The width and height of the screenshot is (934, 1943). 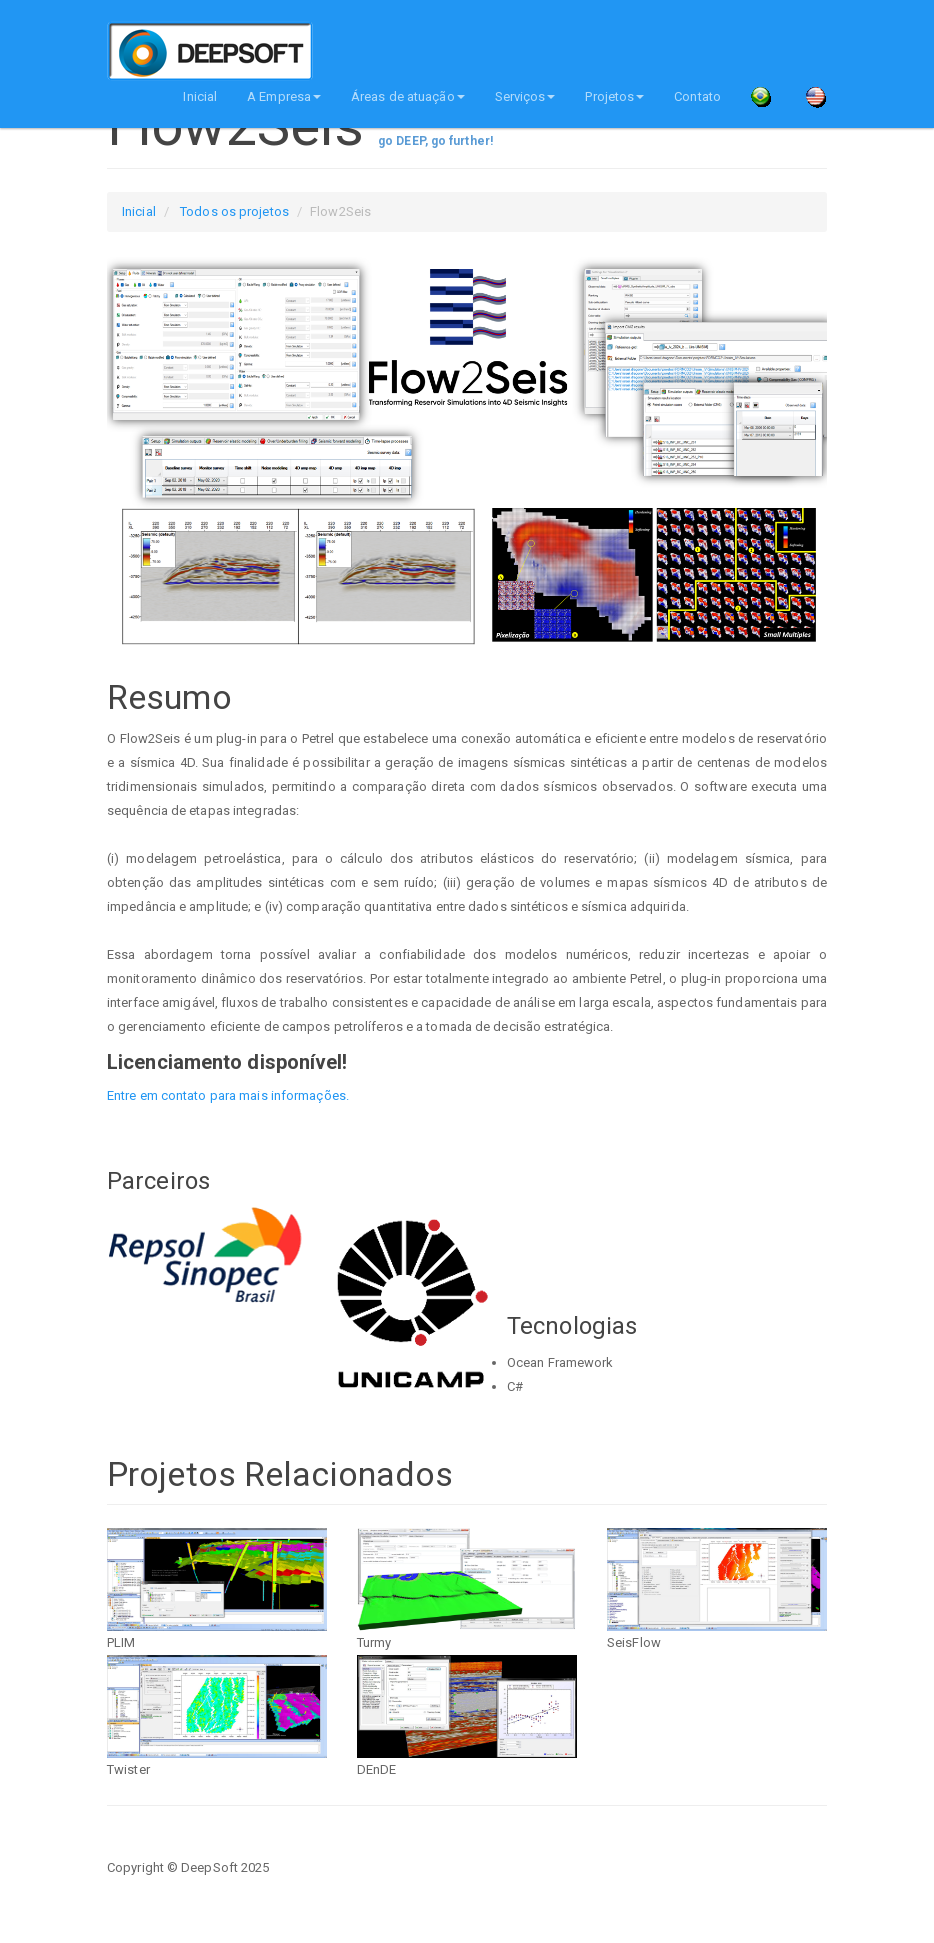 I want to click on Todos os projetos, so click(x=234, y=211).